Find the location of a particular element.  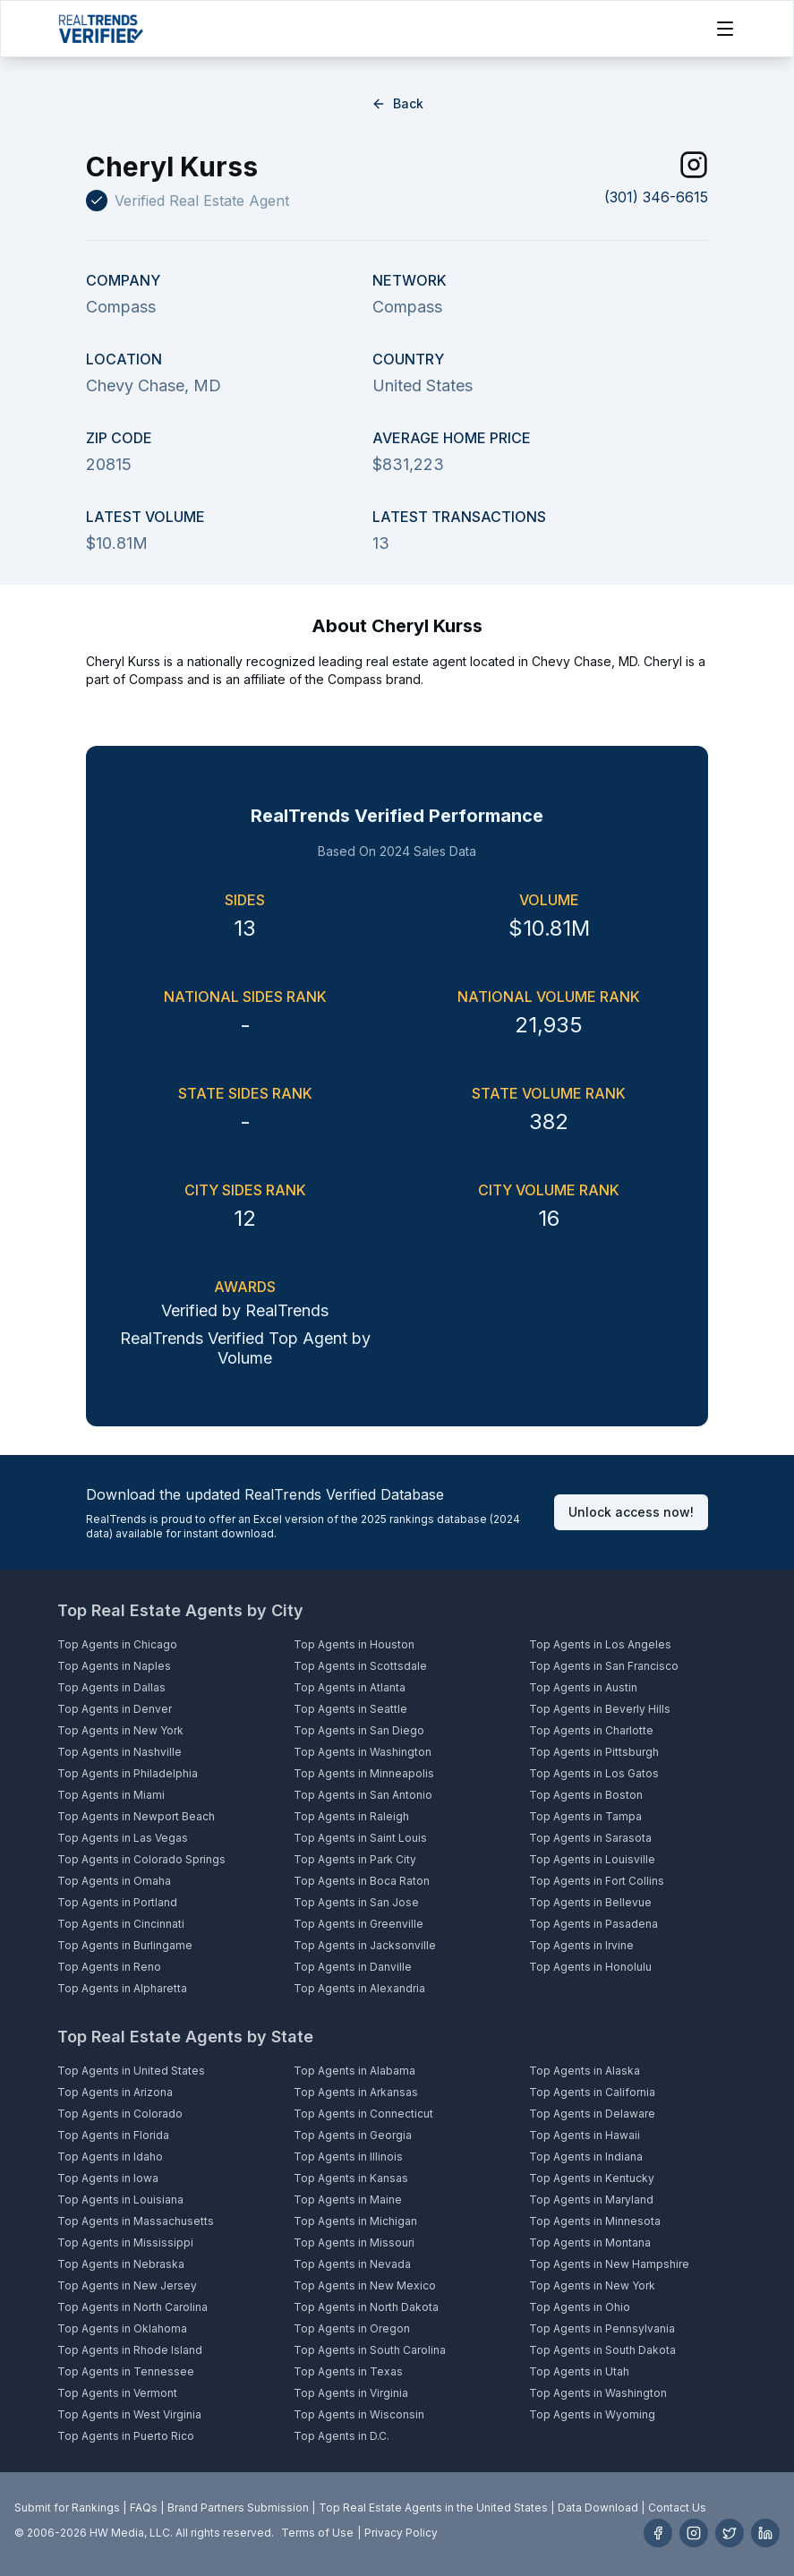

Brand Partners Submission is located at coordinates (238, 2507).